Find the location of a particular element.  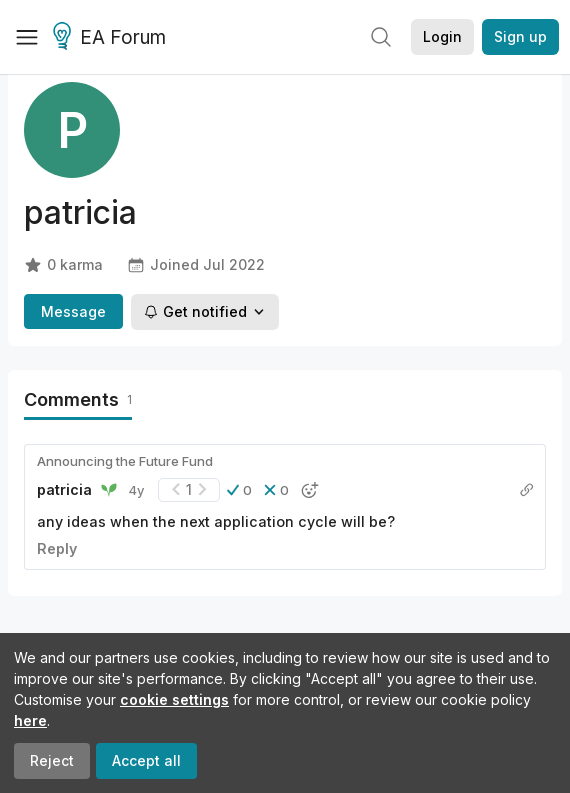

Message is located at coordinates (73, 311).